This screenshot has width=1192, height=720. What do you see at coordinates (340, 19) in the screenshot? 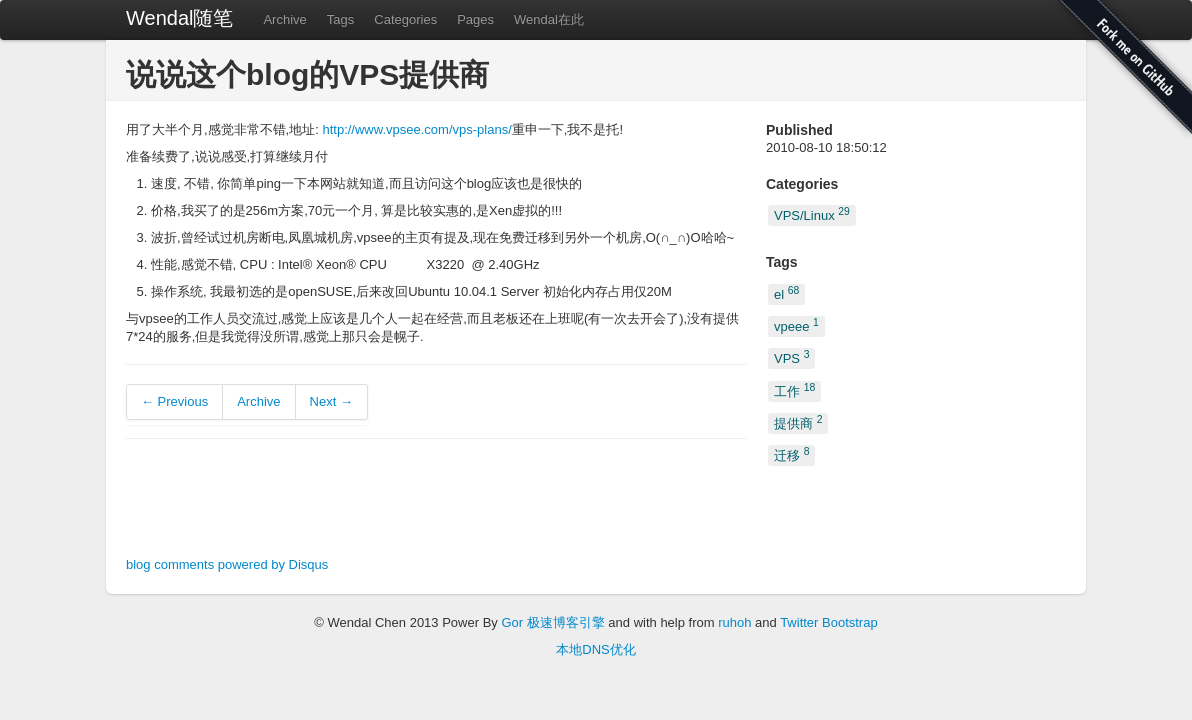
I see `Tags` at bounding box center [340, 19].